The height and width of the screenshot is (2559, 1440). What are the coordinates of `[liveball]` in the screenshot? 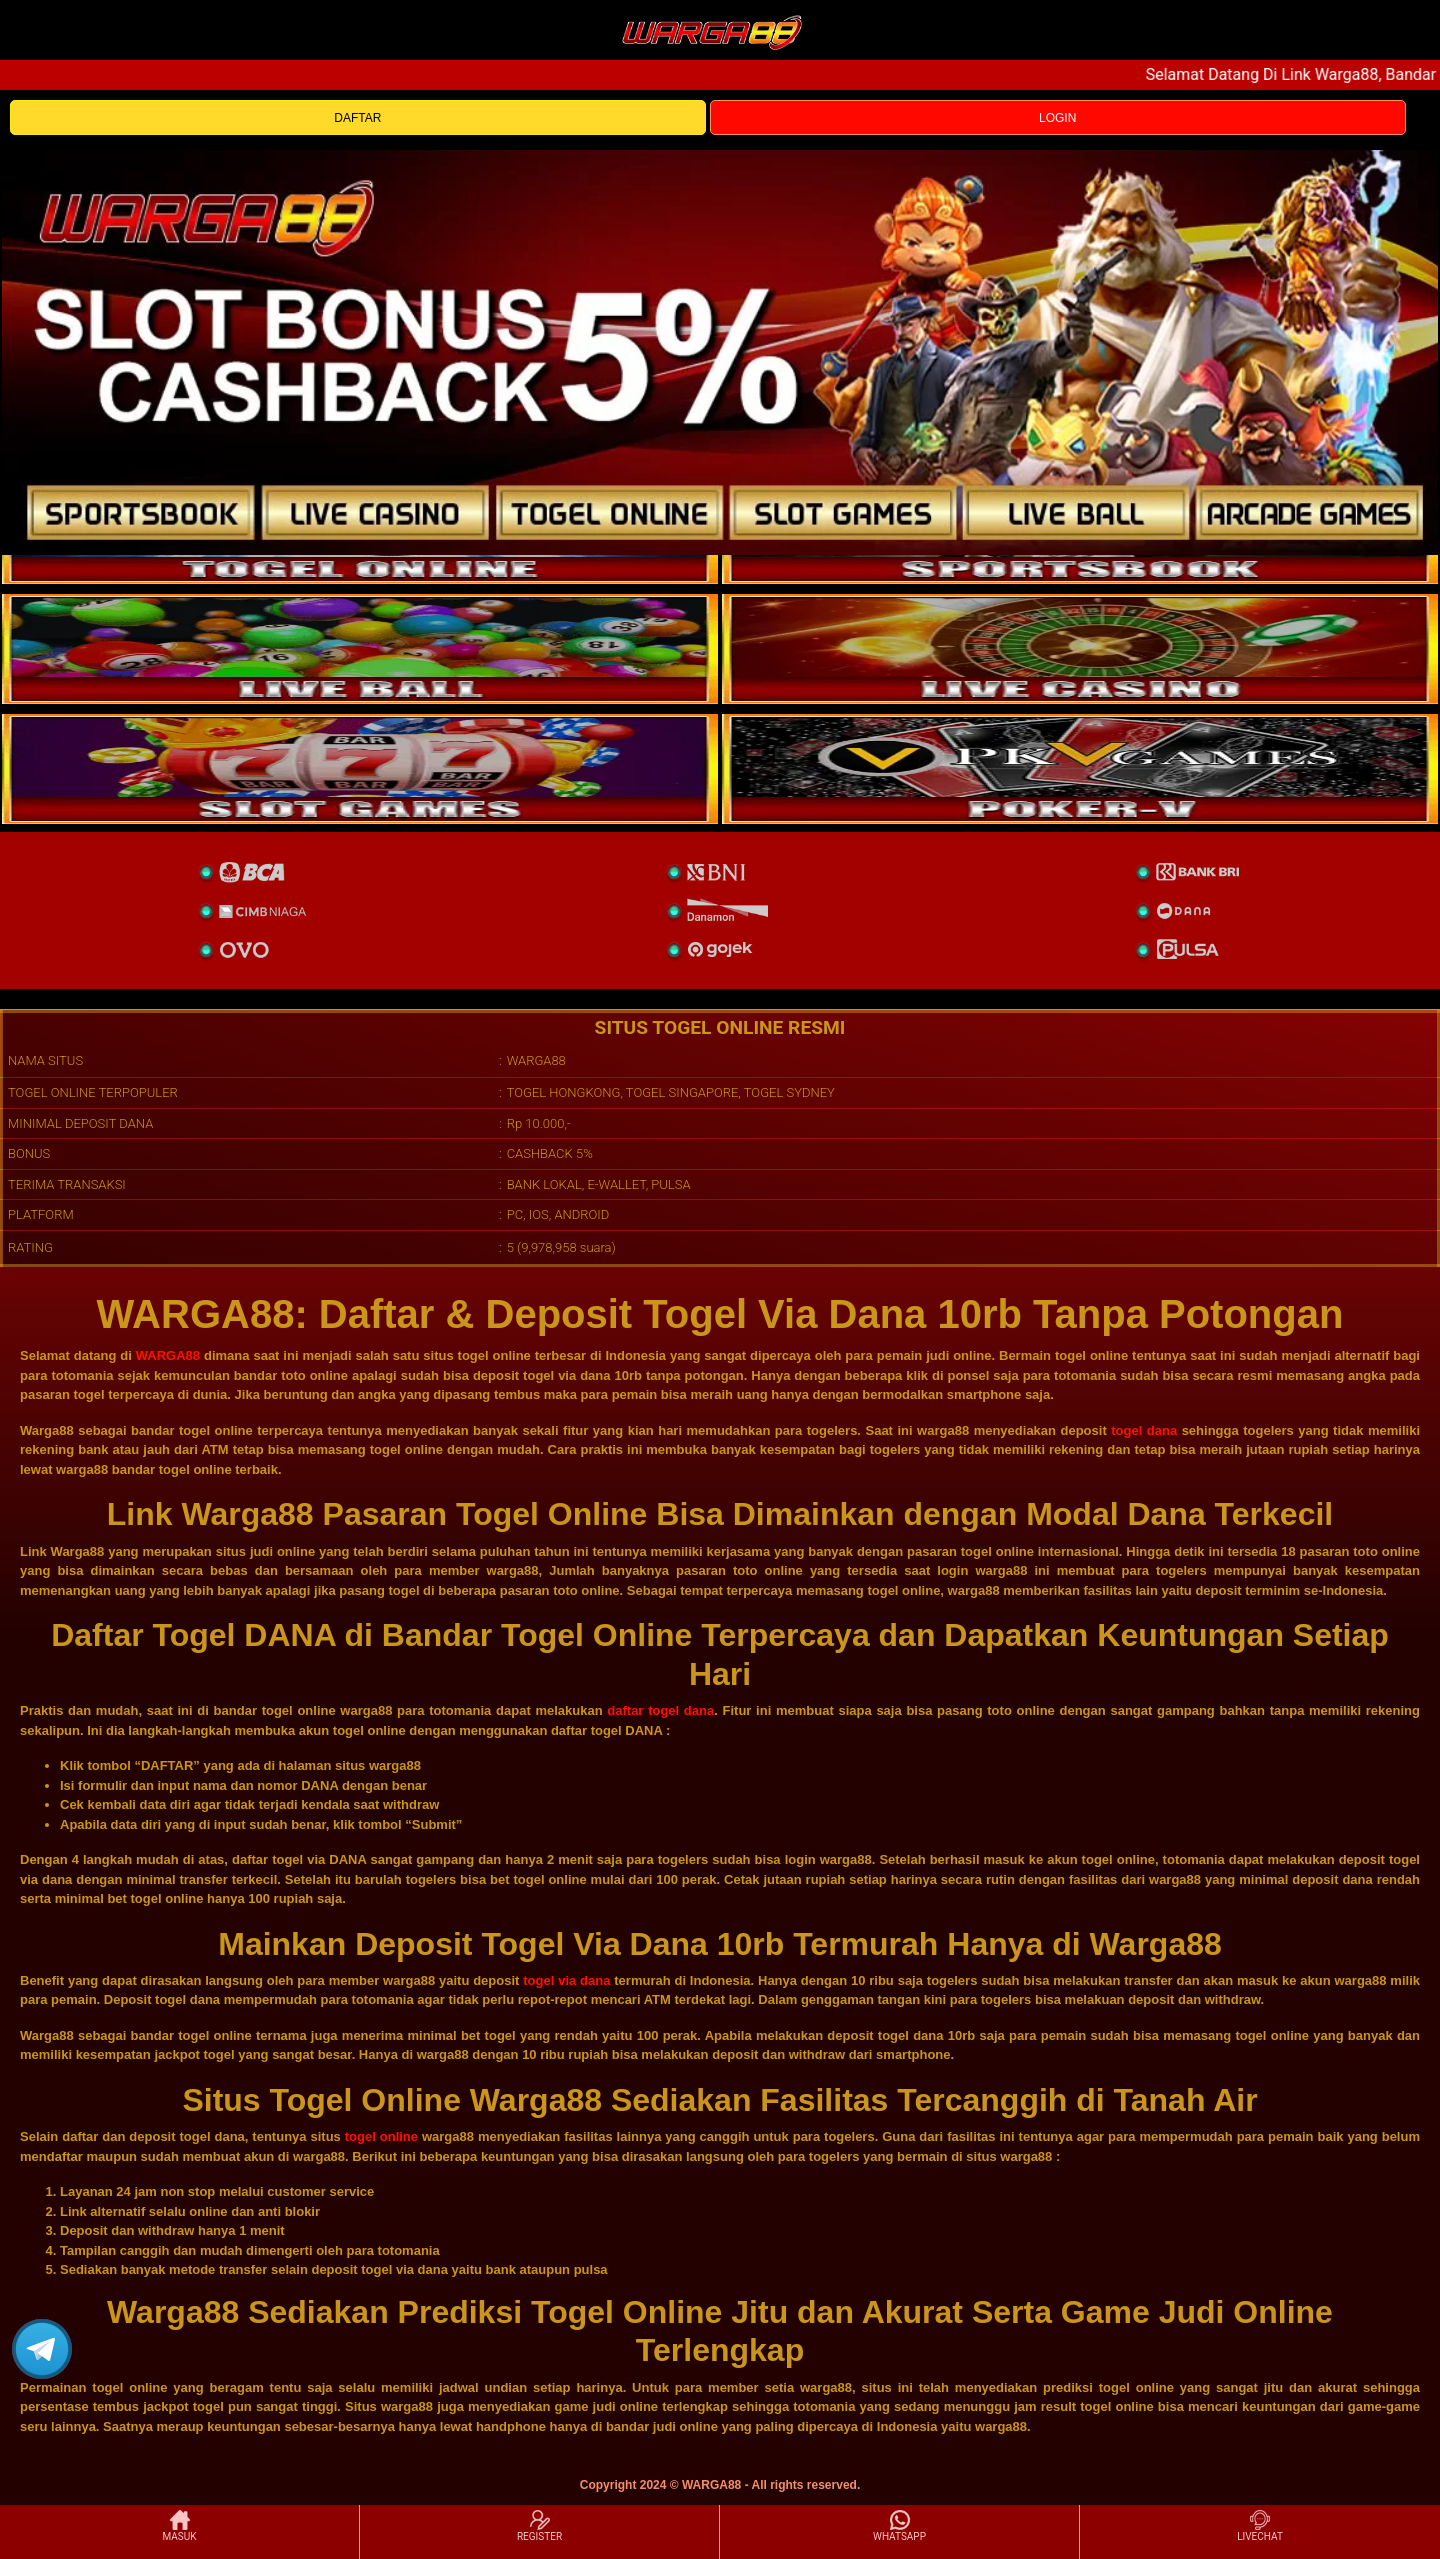 It's located at (1080, 769).